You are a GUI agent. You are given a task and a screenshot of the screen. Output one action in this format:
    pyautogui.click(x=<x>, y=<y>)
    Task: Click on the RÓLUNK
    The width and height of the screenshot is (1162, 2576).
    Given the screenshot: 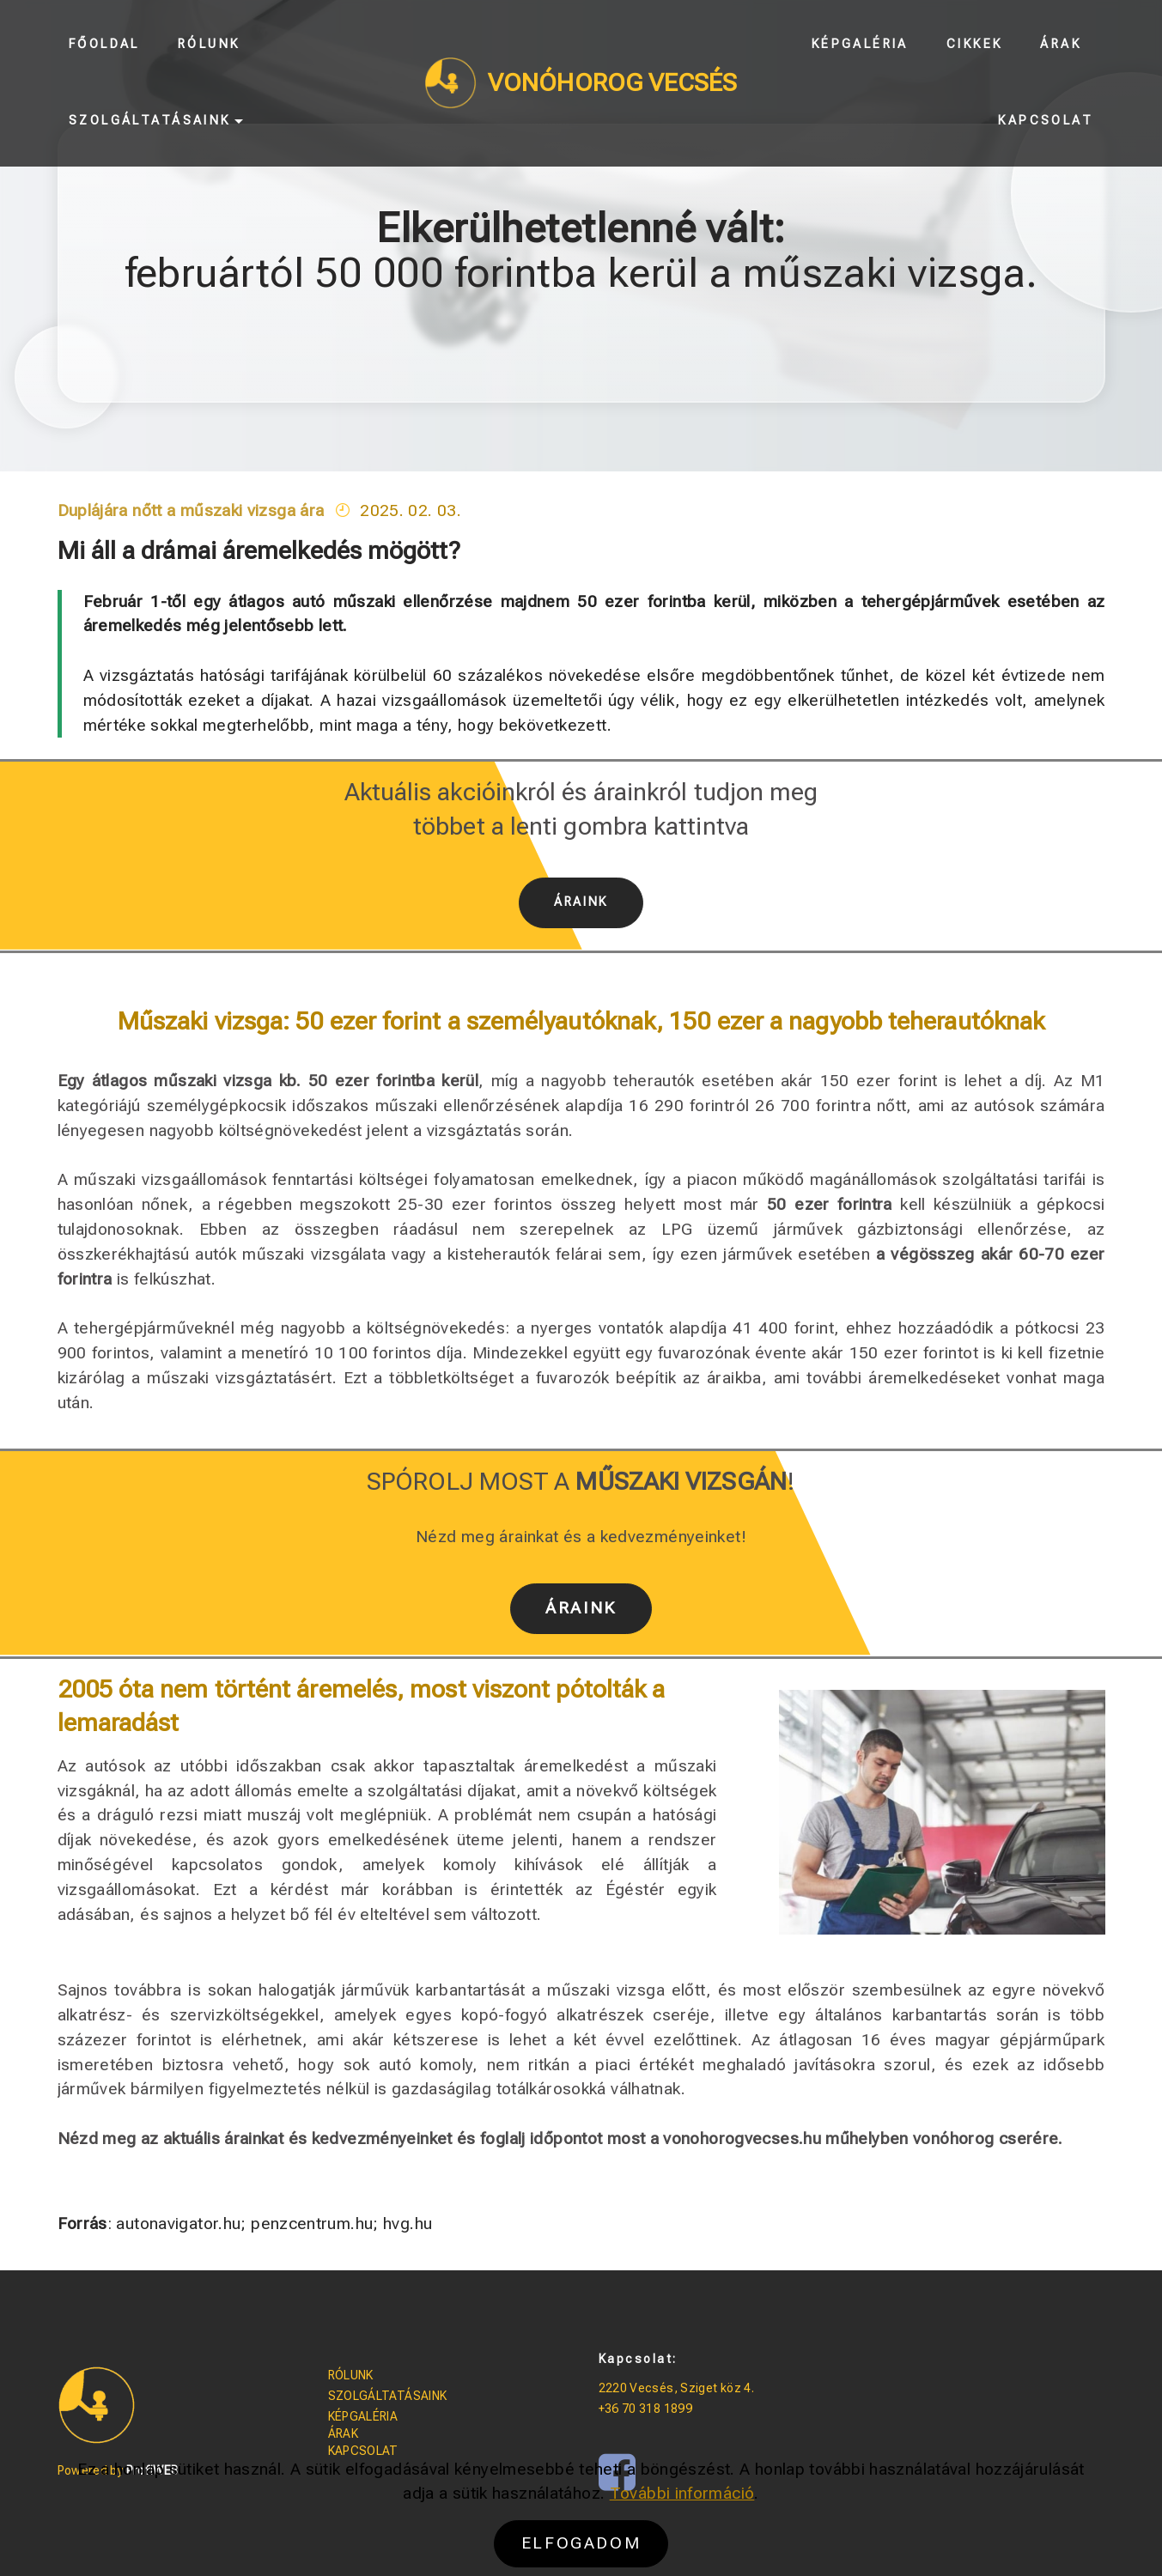 What is the action you would take?
    pyautogui.click(x=351, y=2375)
    